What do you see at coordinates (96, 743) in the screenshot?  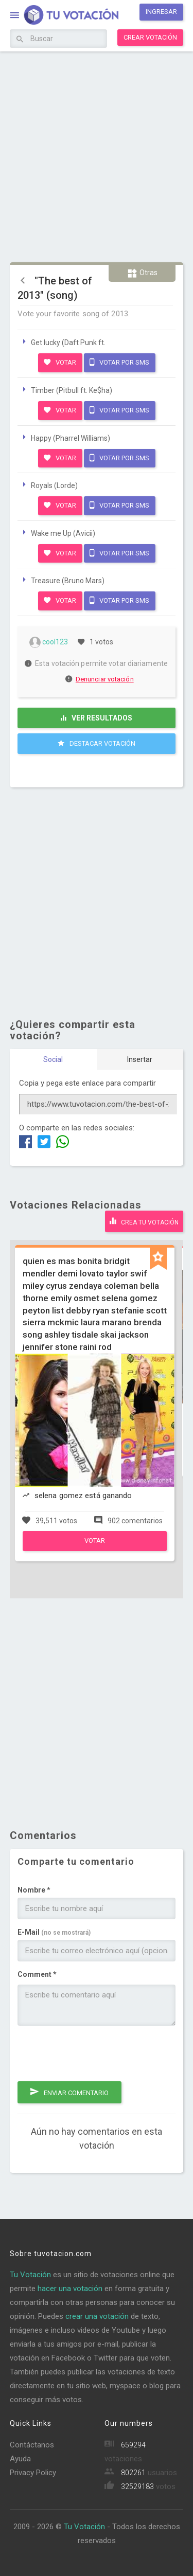 I see `Destacar Votación` at bounding box center [96, 743].